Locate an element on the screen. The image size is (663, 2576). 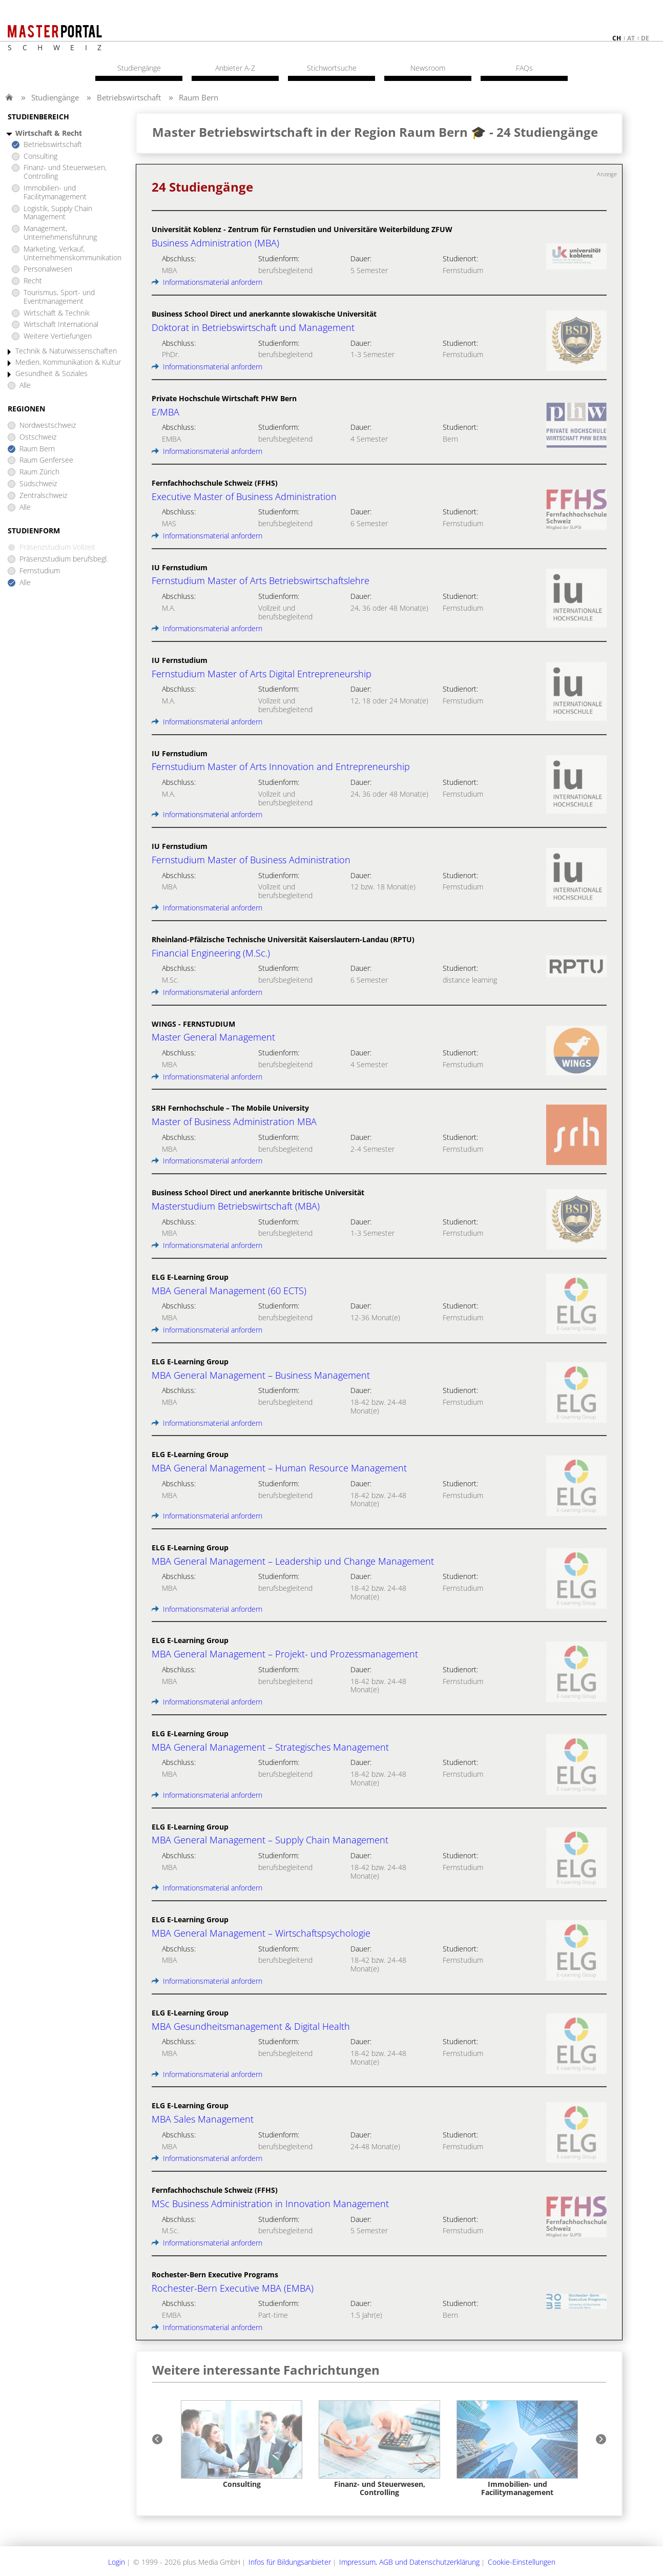
Präsenzstudium berufsbegl. is located at coordinates (63, 559).